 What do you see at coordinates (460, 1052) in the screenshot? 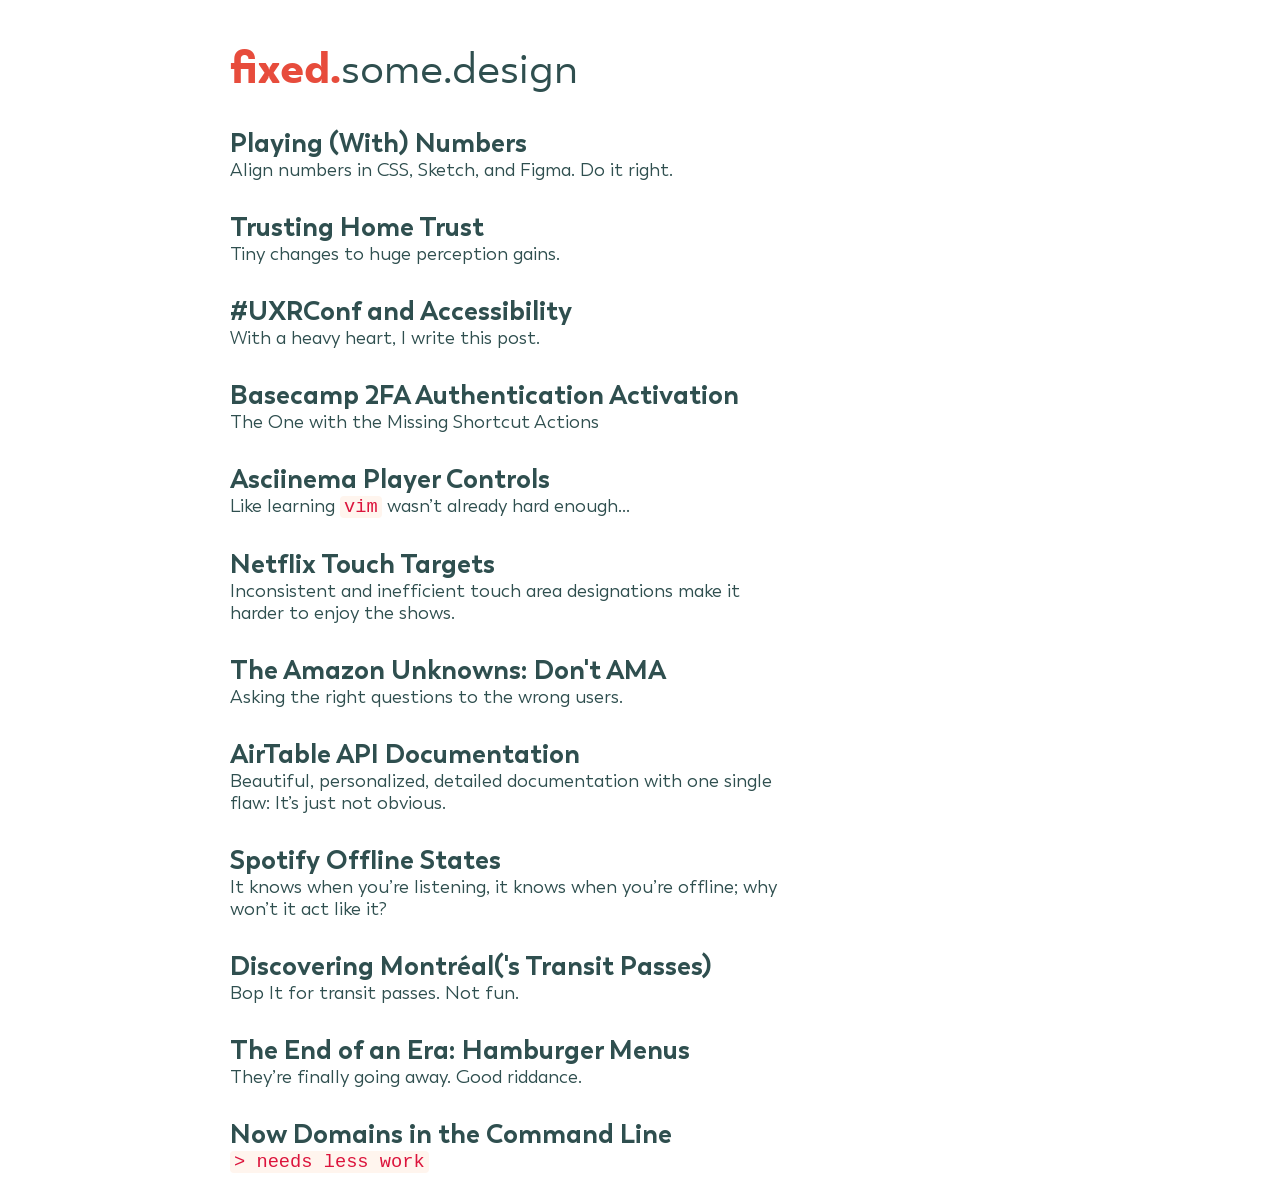
I see `The End of an Era: Hamburger Menus` at bounding box center [460, 1052].